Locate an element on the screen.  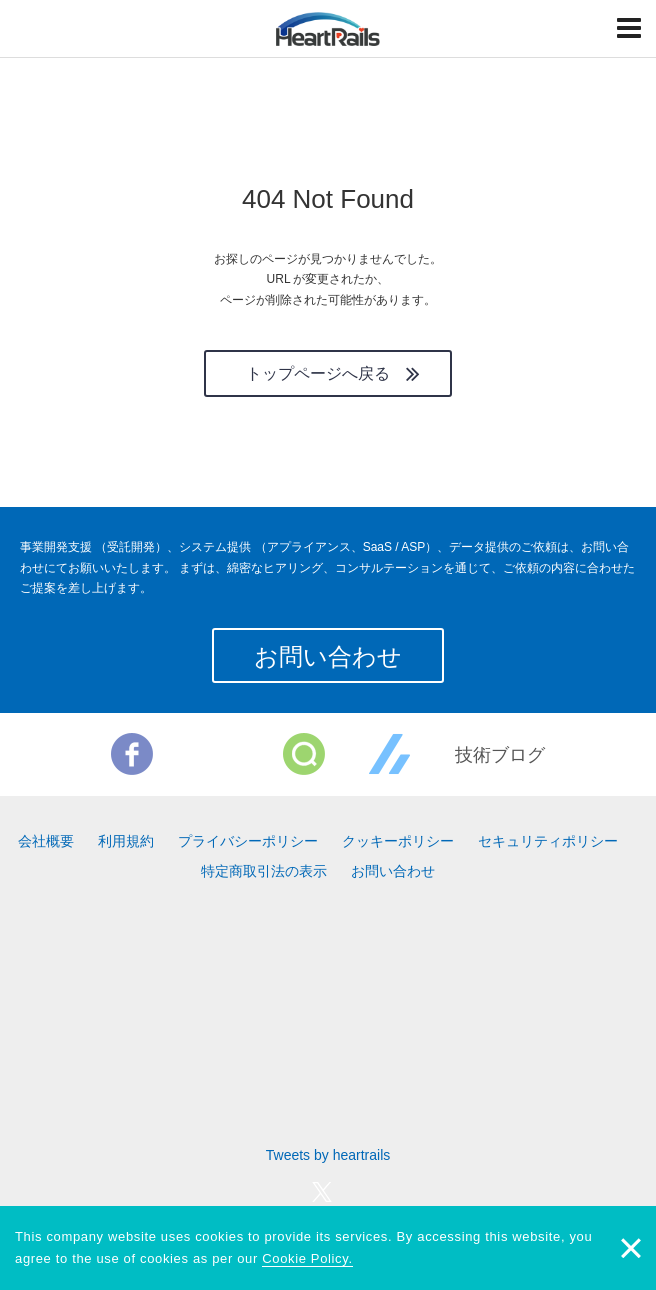
セキュリティポリシー is located at coordinates (548, 841).